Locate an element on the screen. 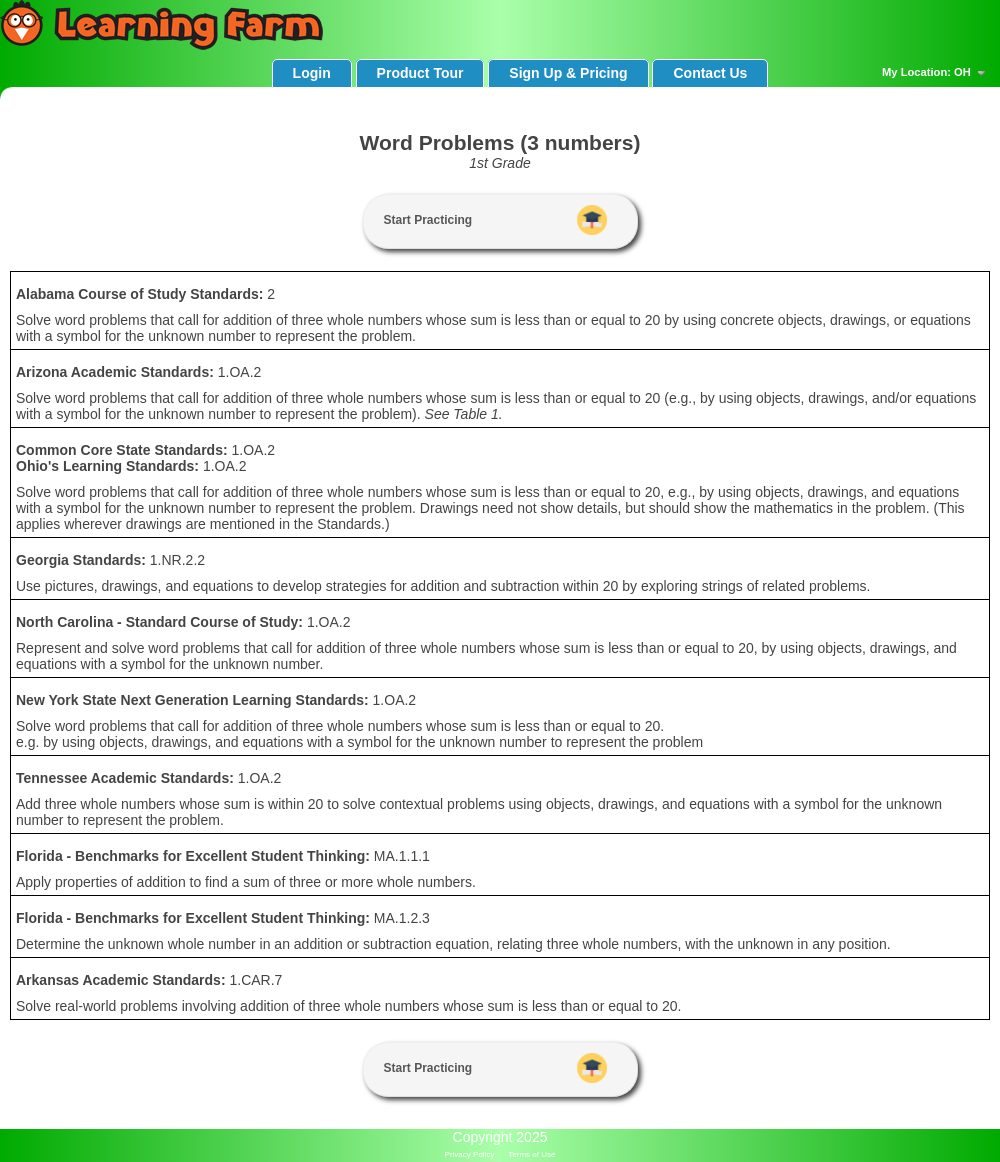  Sign Up & Pricing is located at coordinates (568, 73).